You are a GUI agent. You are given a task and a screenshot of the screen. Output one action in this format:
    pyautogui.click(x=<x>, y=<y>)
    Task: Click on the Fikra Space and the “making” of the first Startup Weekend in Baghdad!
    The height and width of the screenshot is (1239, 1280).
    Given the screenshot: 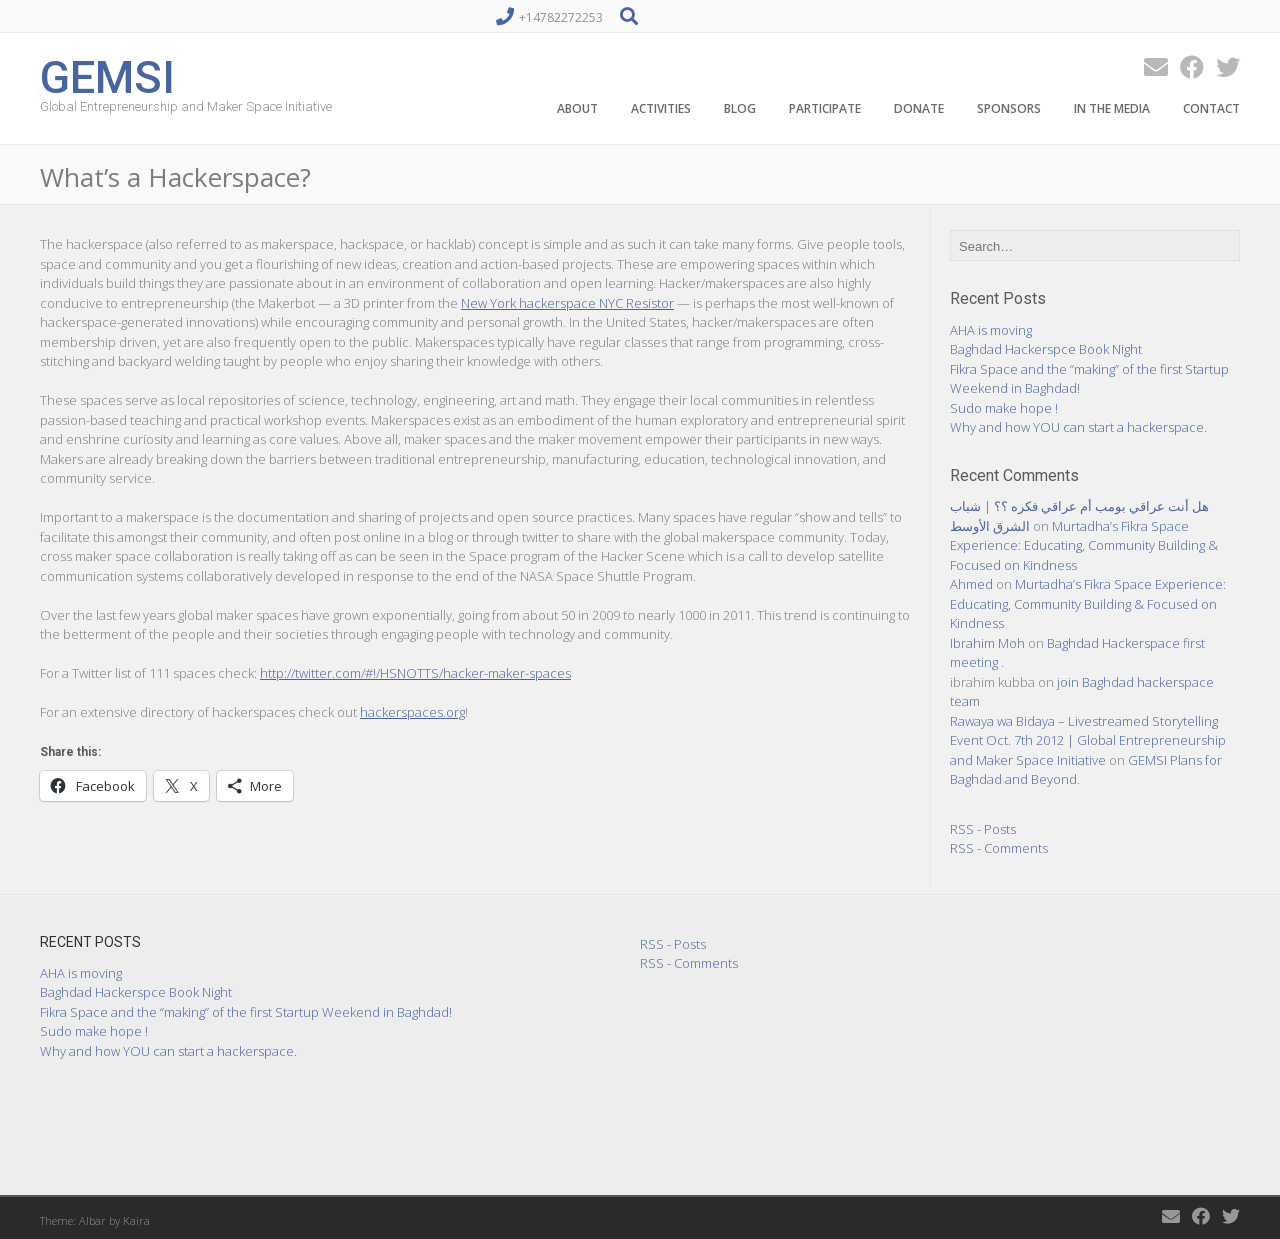 What is the action you would take?
    pyautogui.click(x=246, y=1012)
    